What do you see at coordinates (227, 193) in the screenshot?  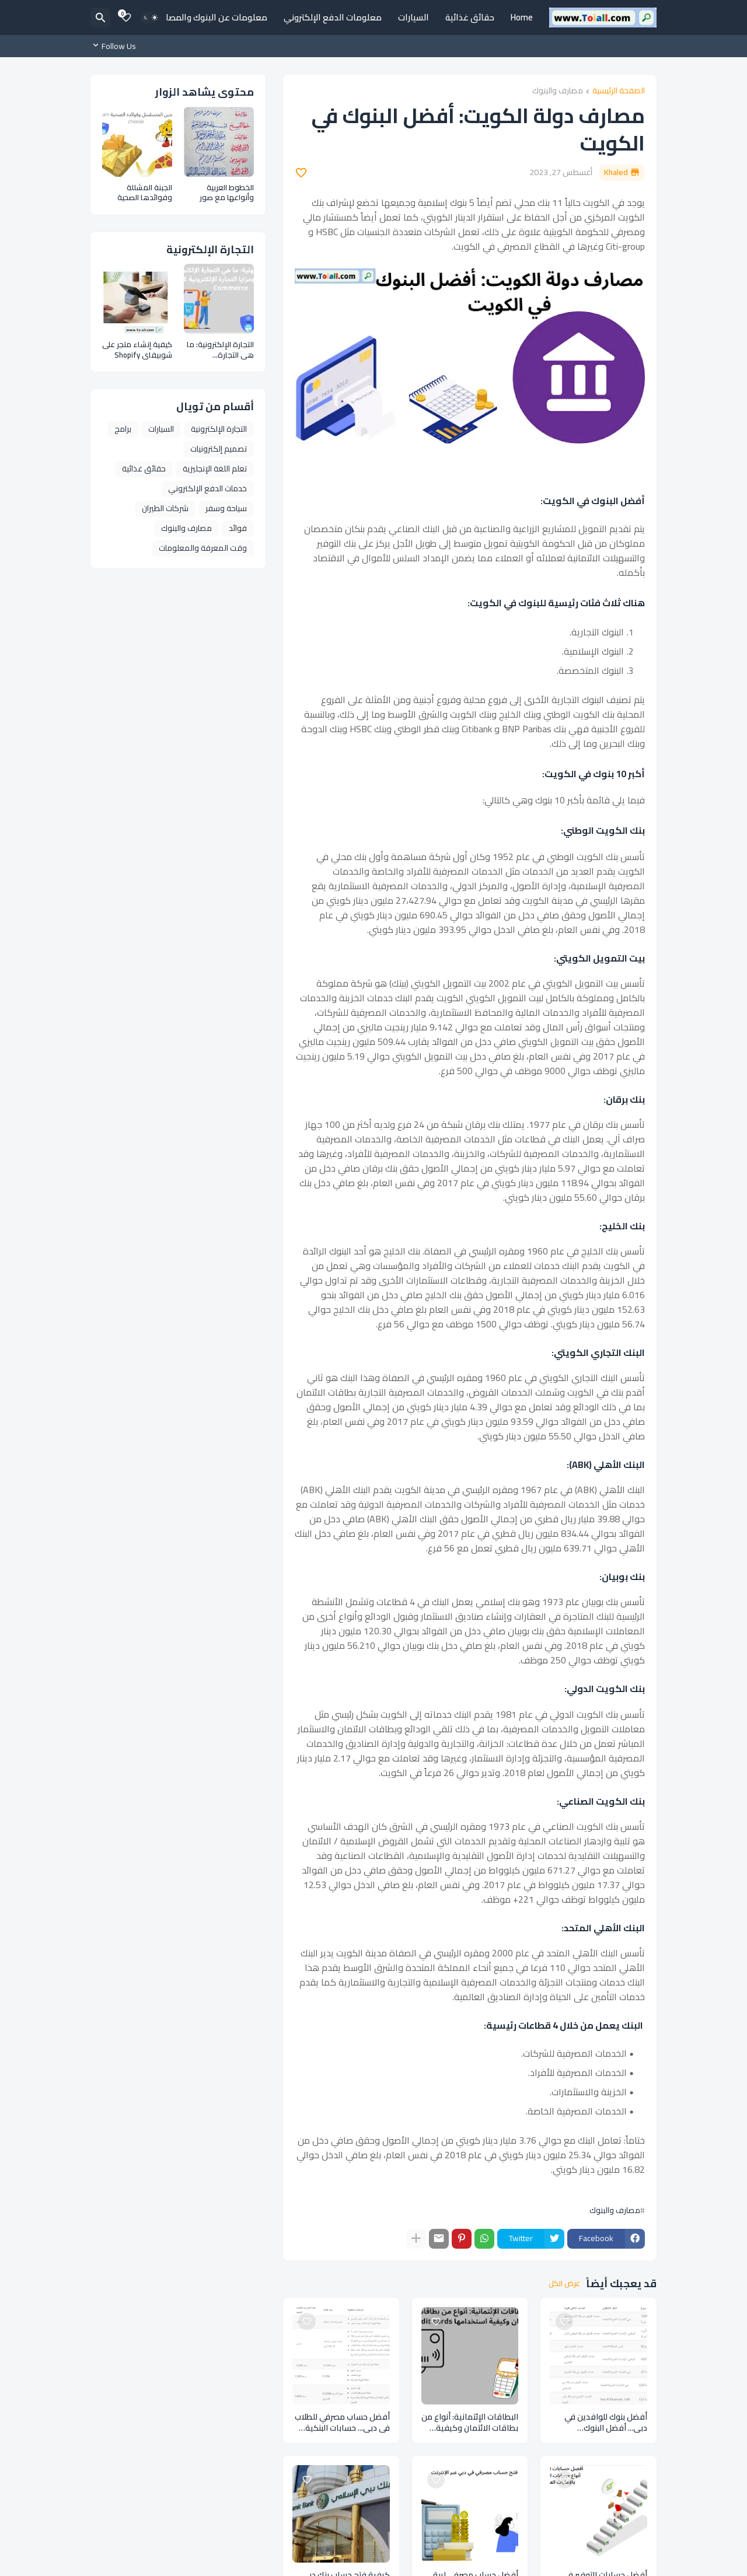 I see `الخطوط العربية وأنواعها مع صور` at bounding box center [227, 193].